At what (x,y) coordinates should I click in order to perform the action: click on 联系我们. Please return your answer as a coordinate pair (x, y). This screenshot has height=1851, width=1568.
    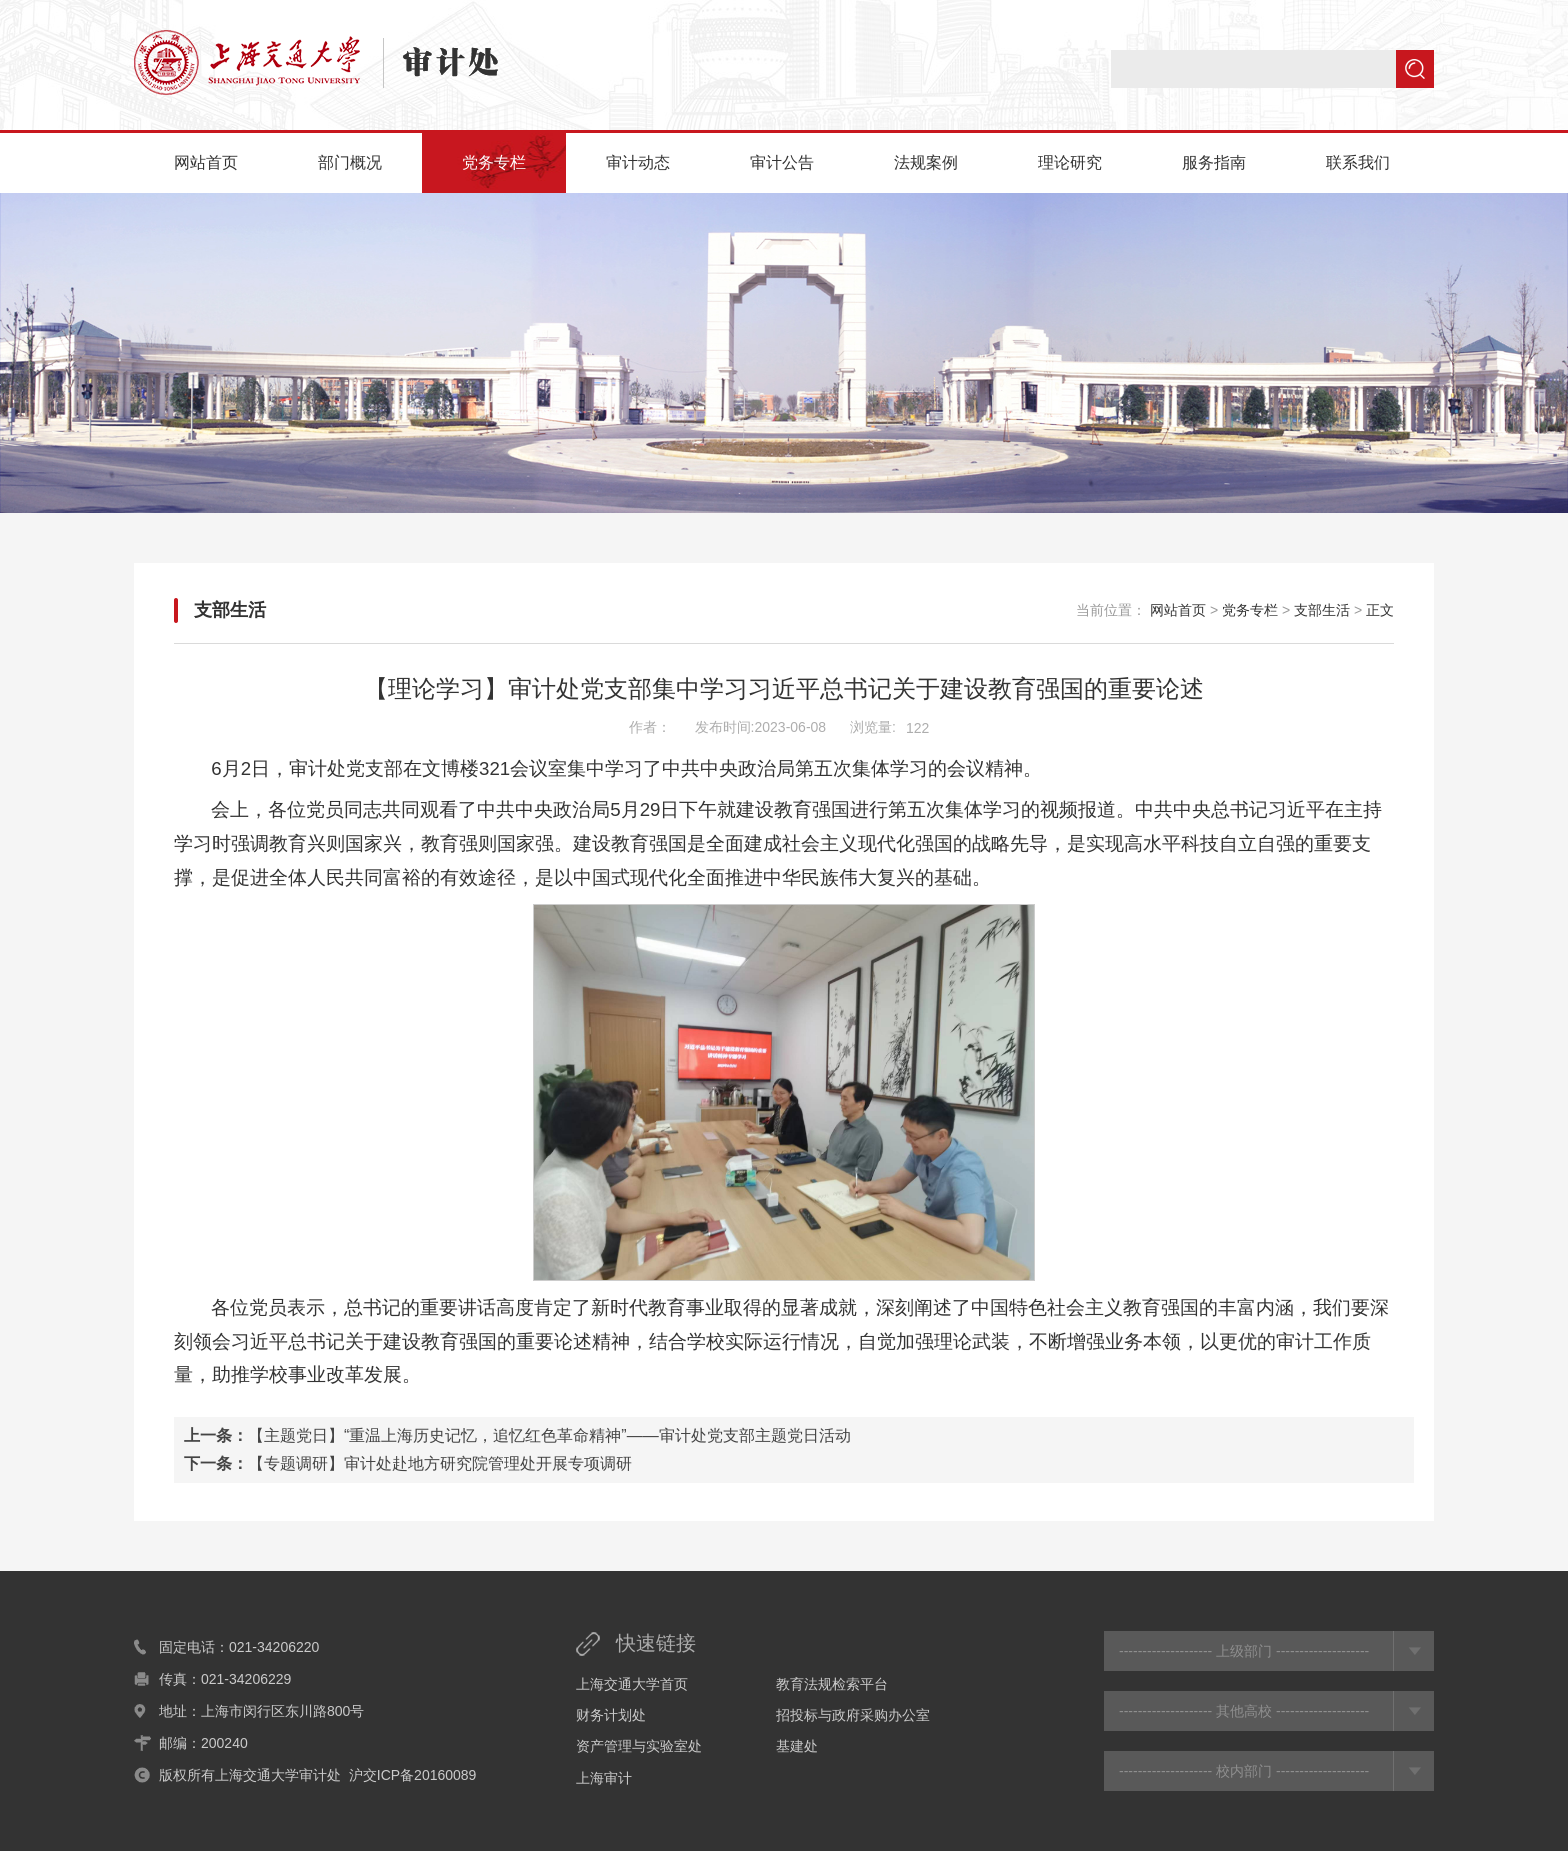
    Looking at the image, I should click on (1358, 162).